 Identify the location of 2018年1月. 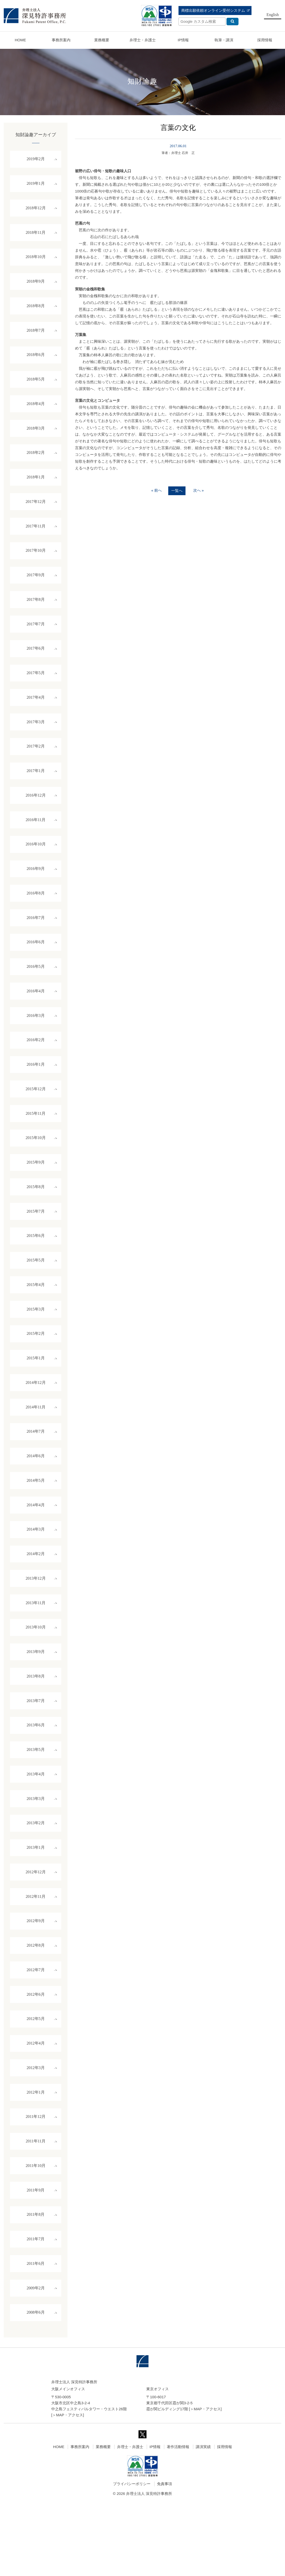
(36, 488).